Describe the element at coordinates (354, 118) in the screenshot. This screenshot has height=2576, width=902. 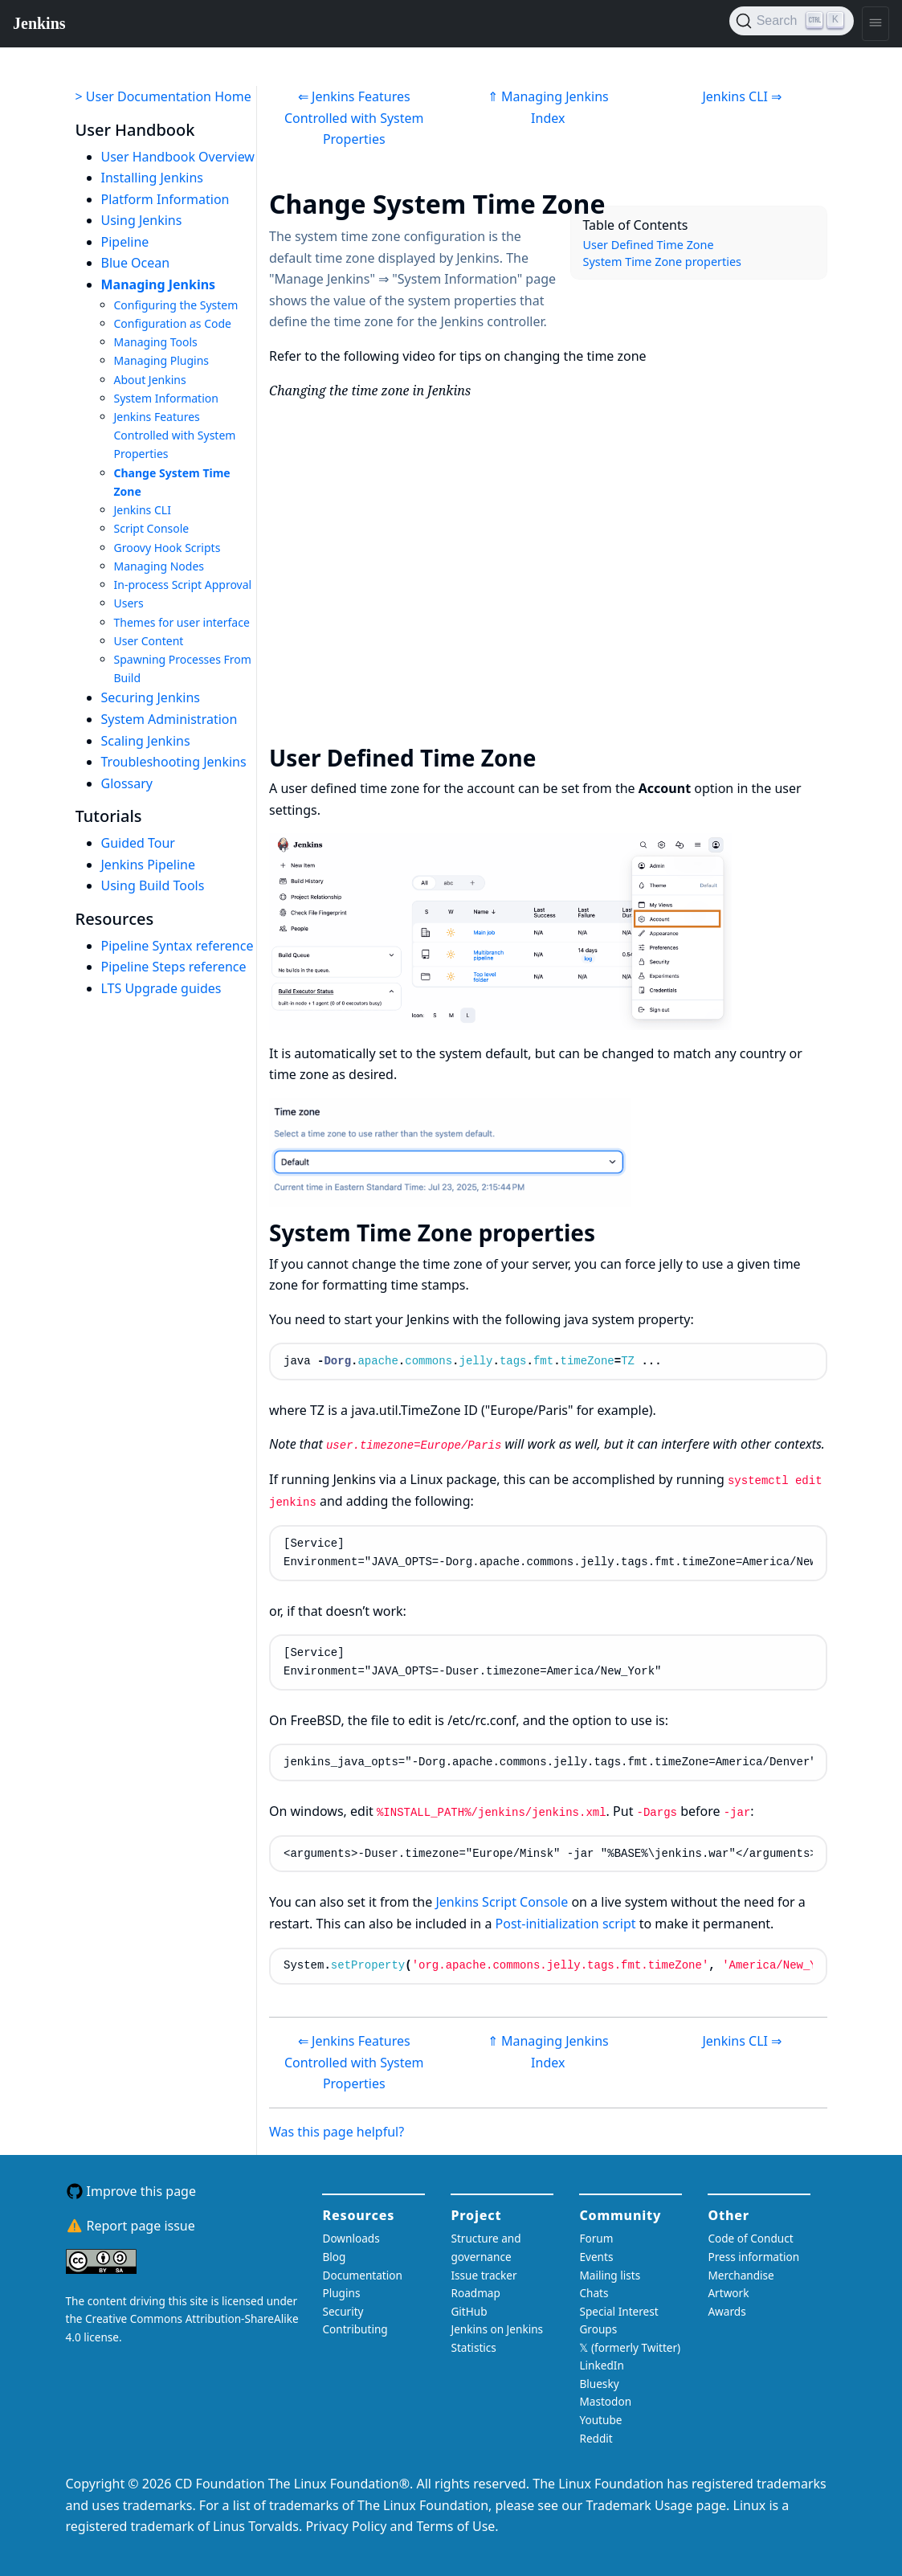
I see `⇐ Jenkins Features Controlled with System Properties` at that location.